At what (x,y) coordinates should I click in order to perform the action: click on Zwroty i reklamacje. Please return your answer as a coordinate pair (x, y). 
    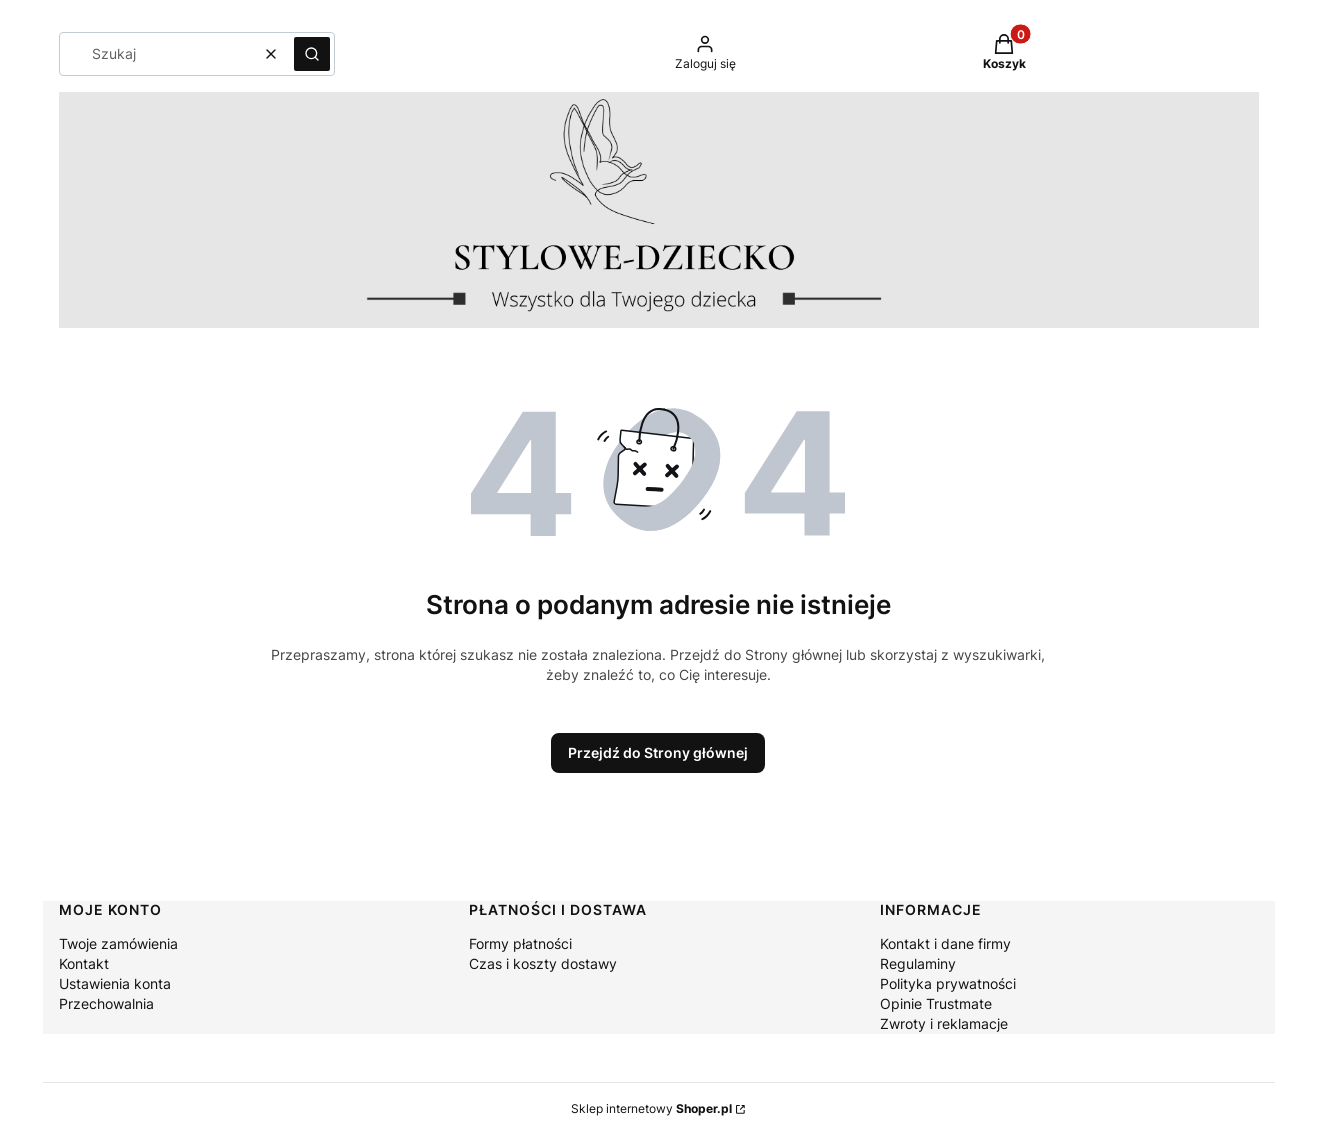
    Looking at the image, I should click on (944, 1023).